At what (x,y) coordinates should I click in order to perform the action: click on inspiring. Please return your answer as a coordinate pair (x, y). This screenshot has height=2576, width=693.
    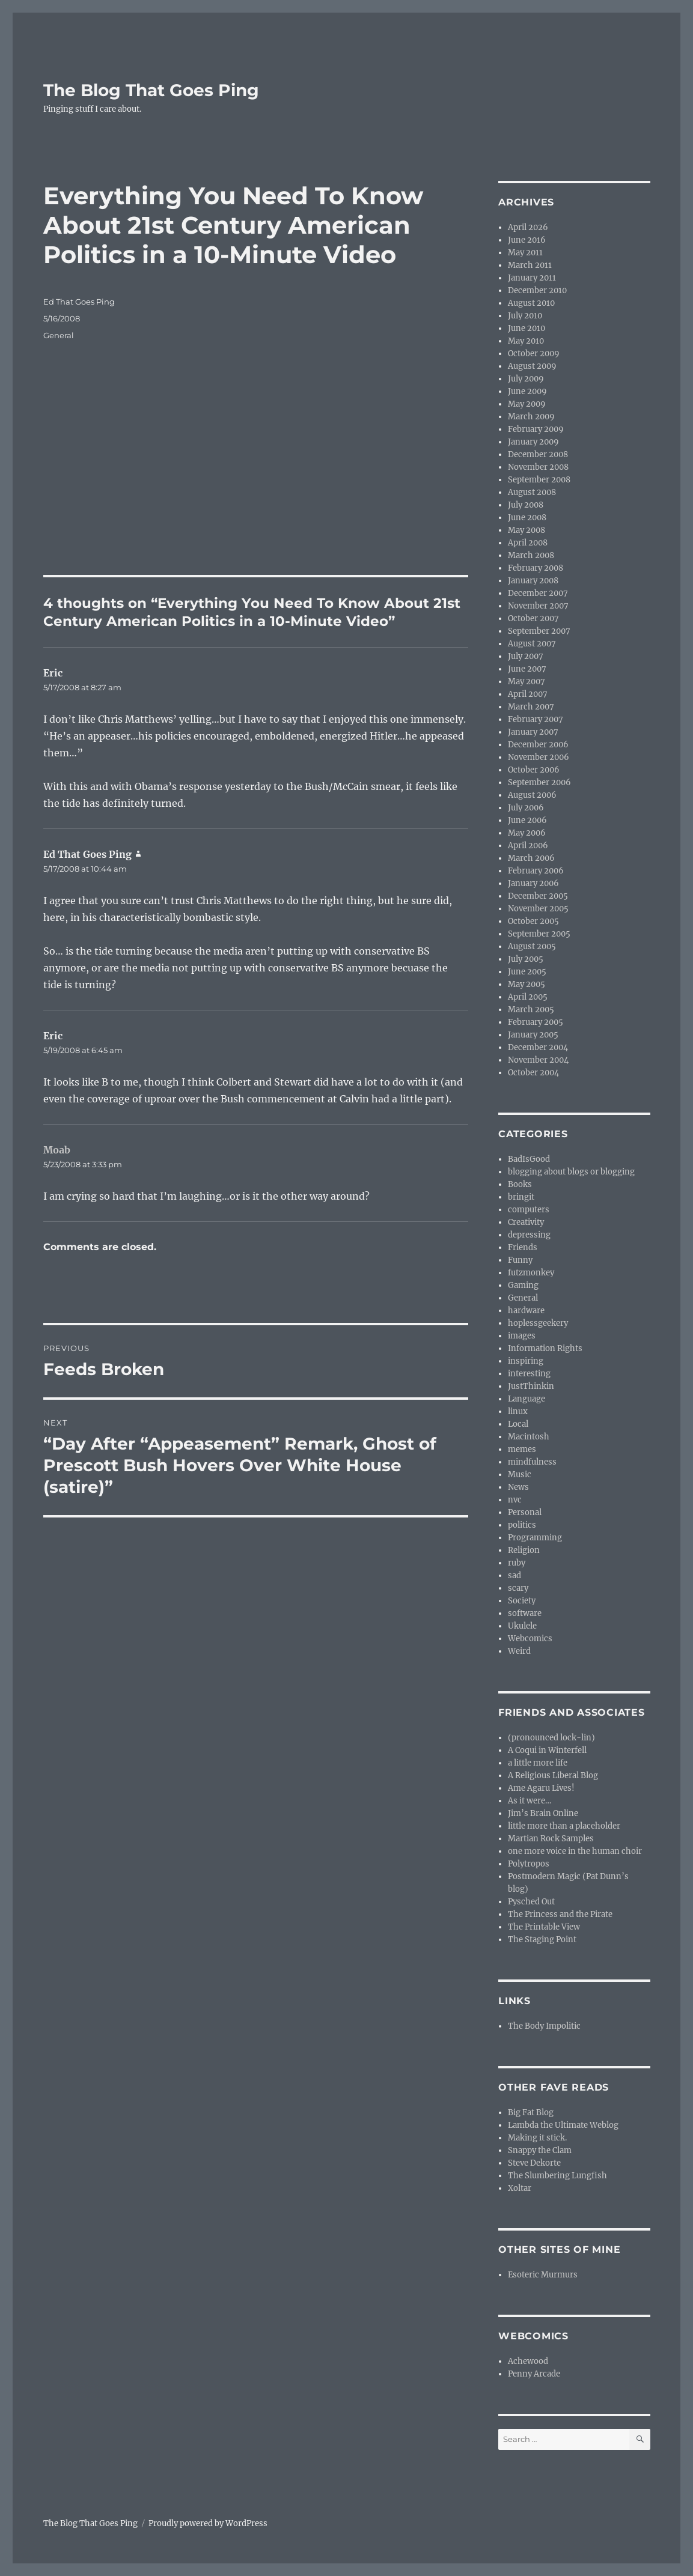
    Looking at the image, I should click on (525, 1361).